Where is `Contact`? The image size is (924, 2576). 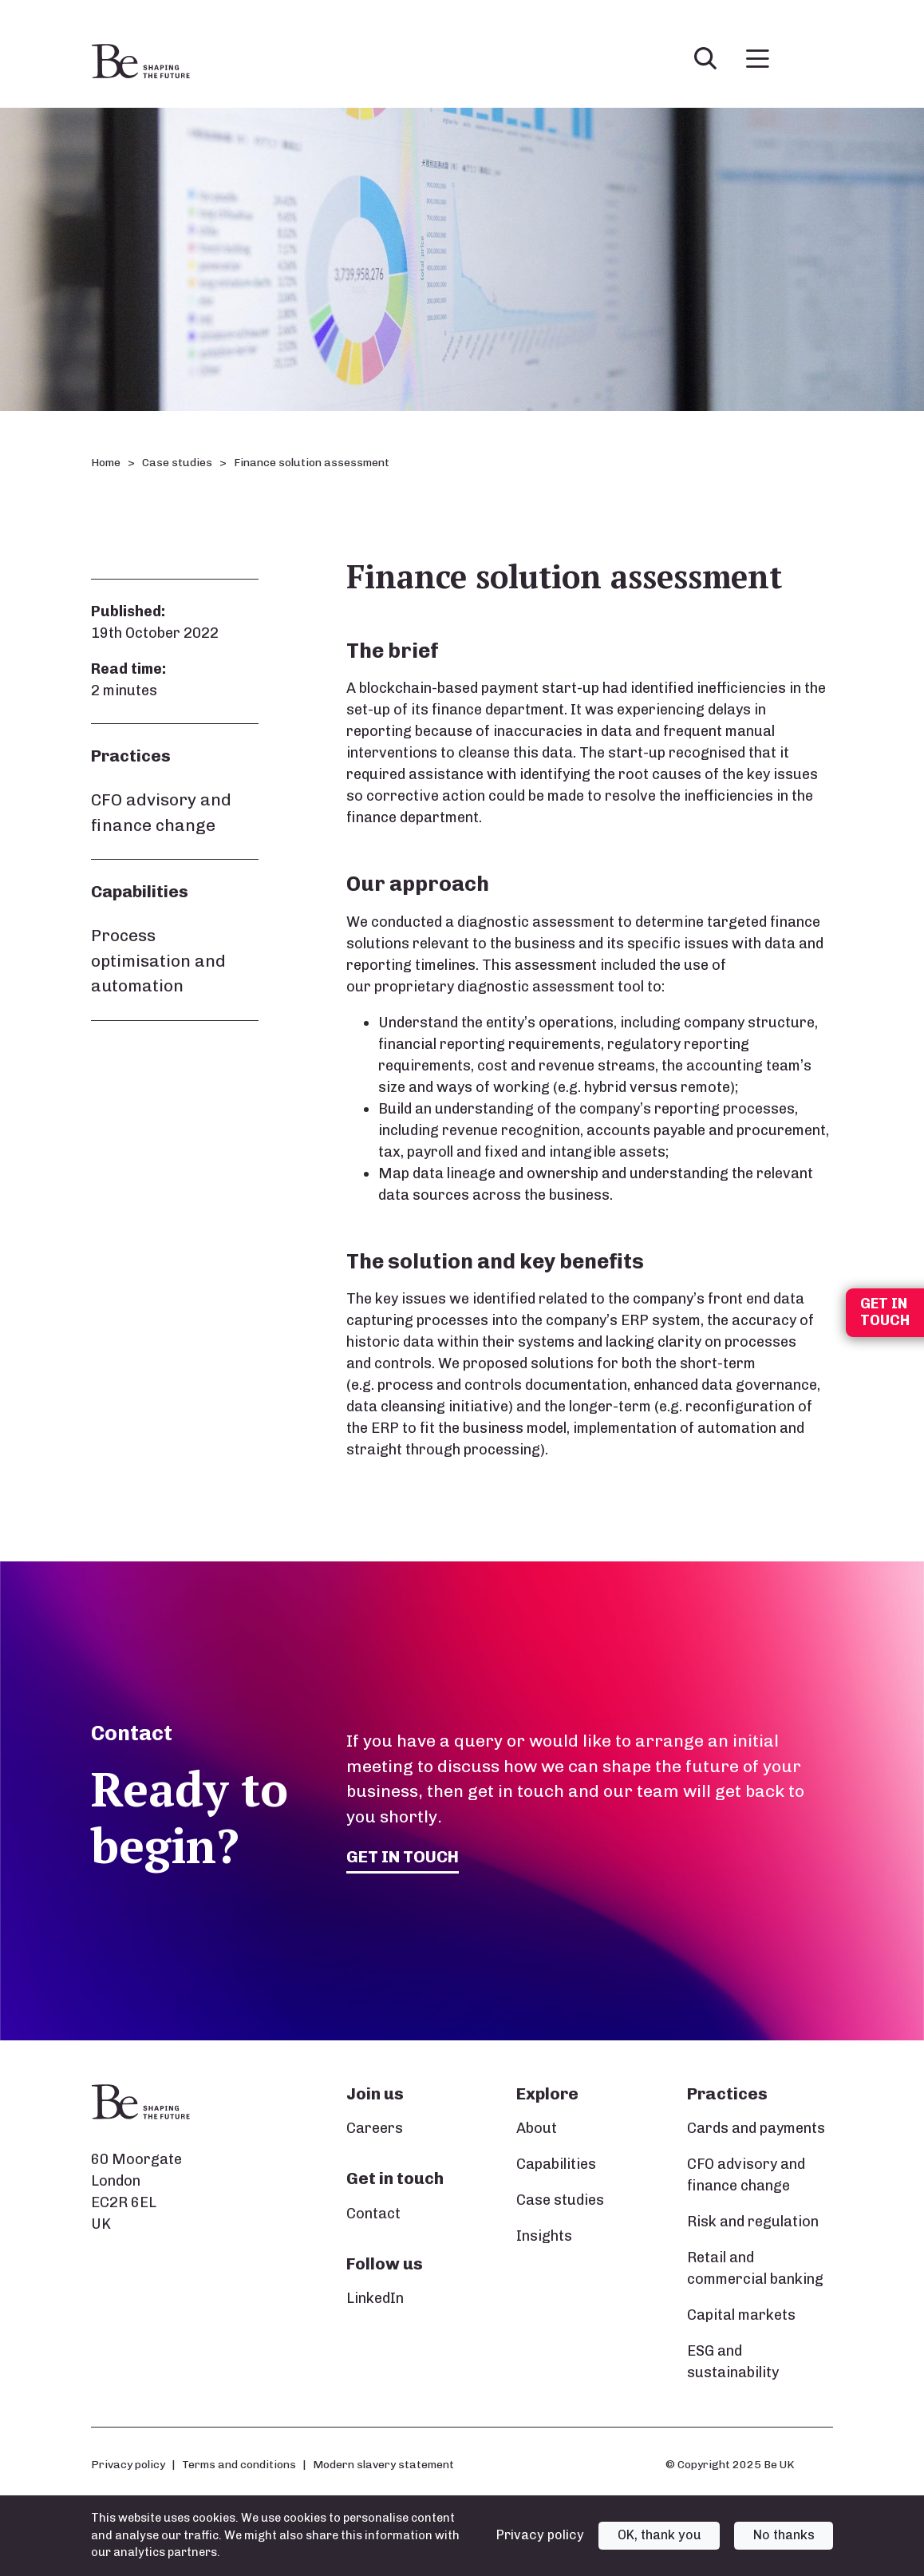
Contact is located at coordinates (373, 2213).